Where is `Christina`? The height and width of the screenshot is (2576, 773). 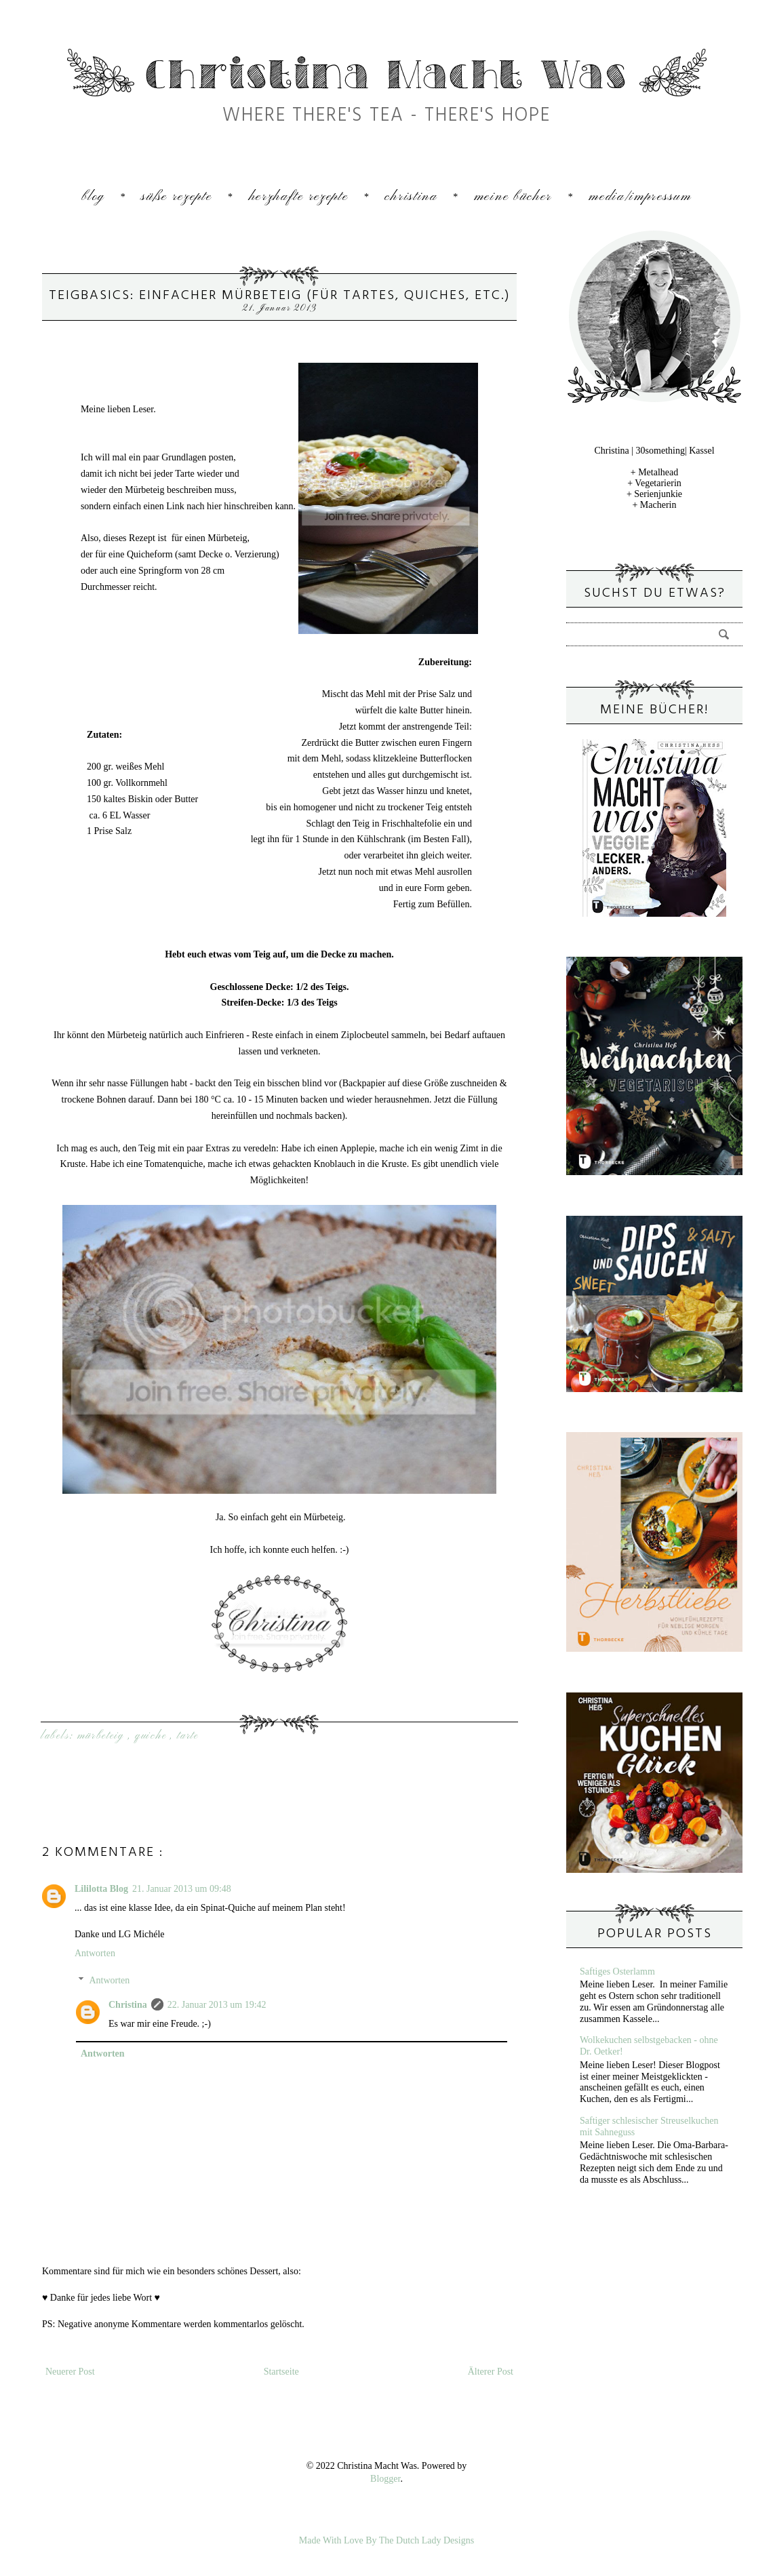
Christina is located at coordinates (410, 197).